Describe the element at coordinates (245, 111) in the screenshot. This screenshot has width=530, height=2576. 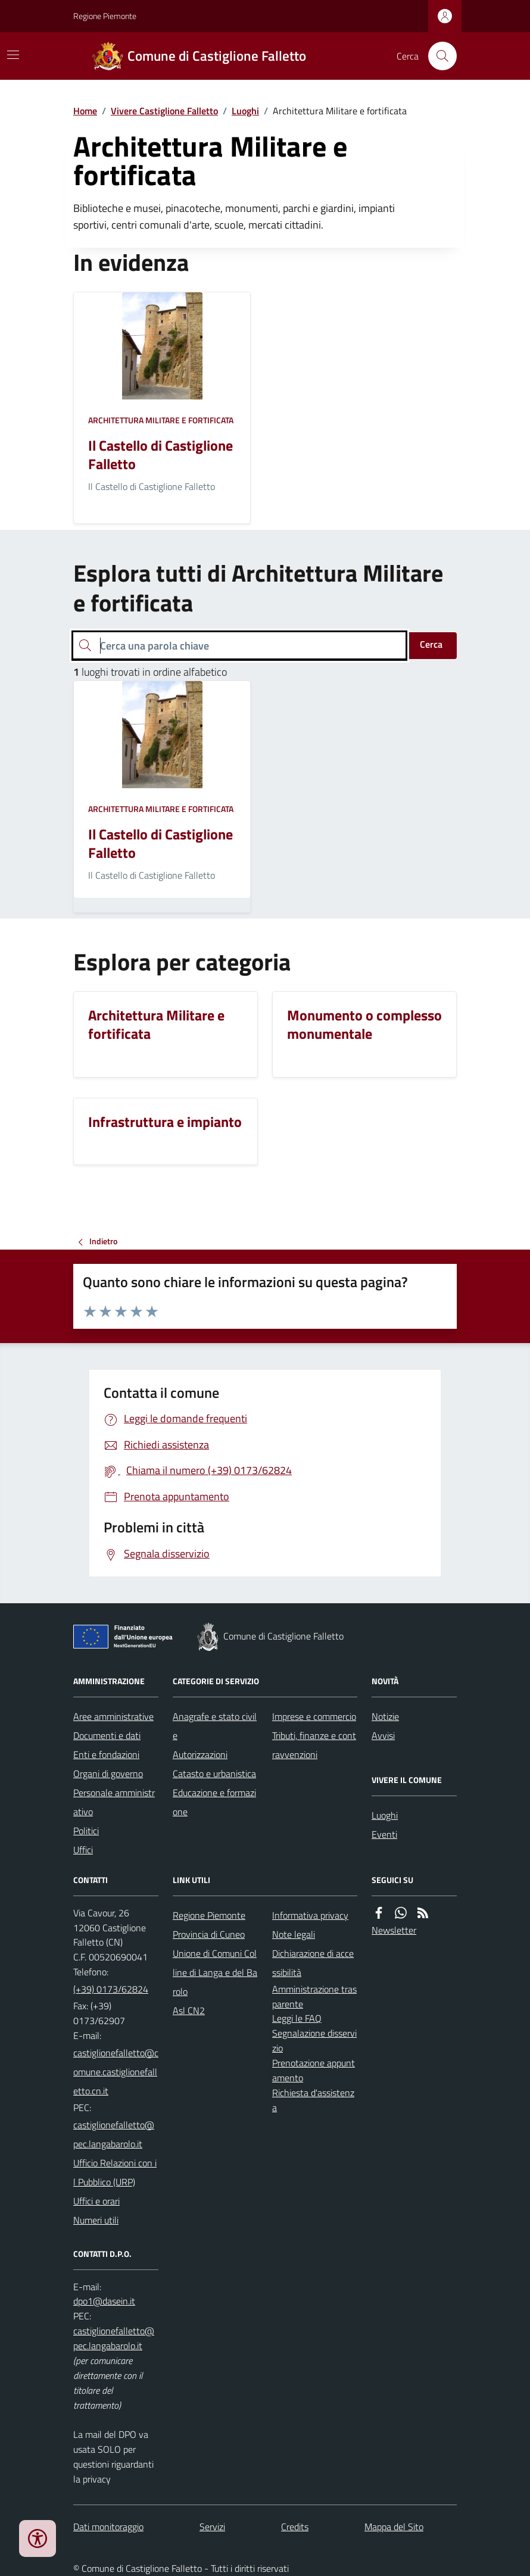
I see `Luoghi` at that location.